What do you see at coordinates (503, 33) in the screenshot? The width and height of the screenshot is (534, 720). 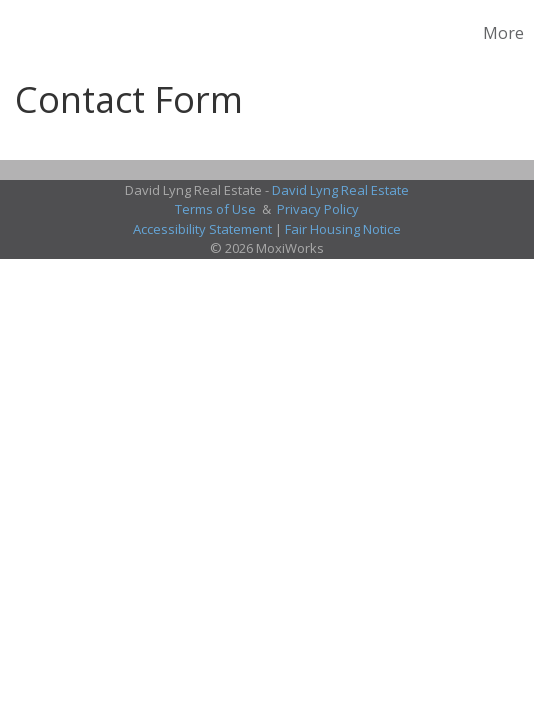 I see `More` at bounding box center [503, 33].